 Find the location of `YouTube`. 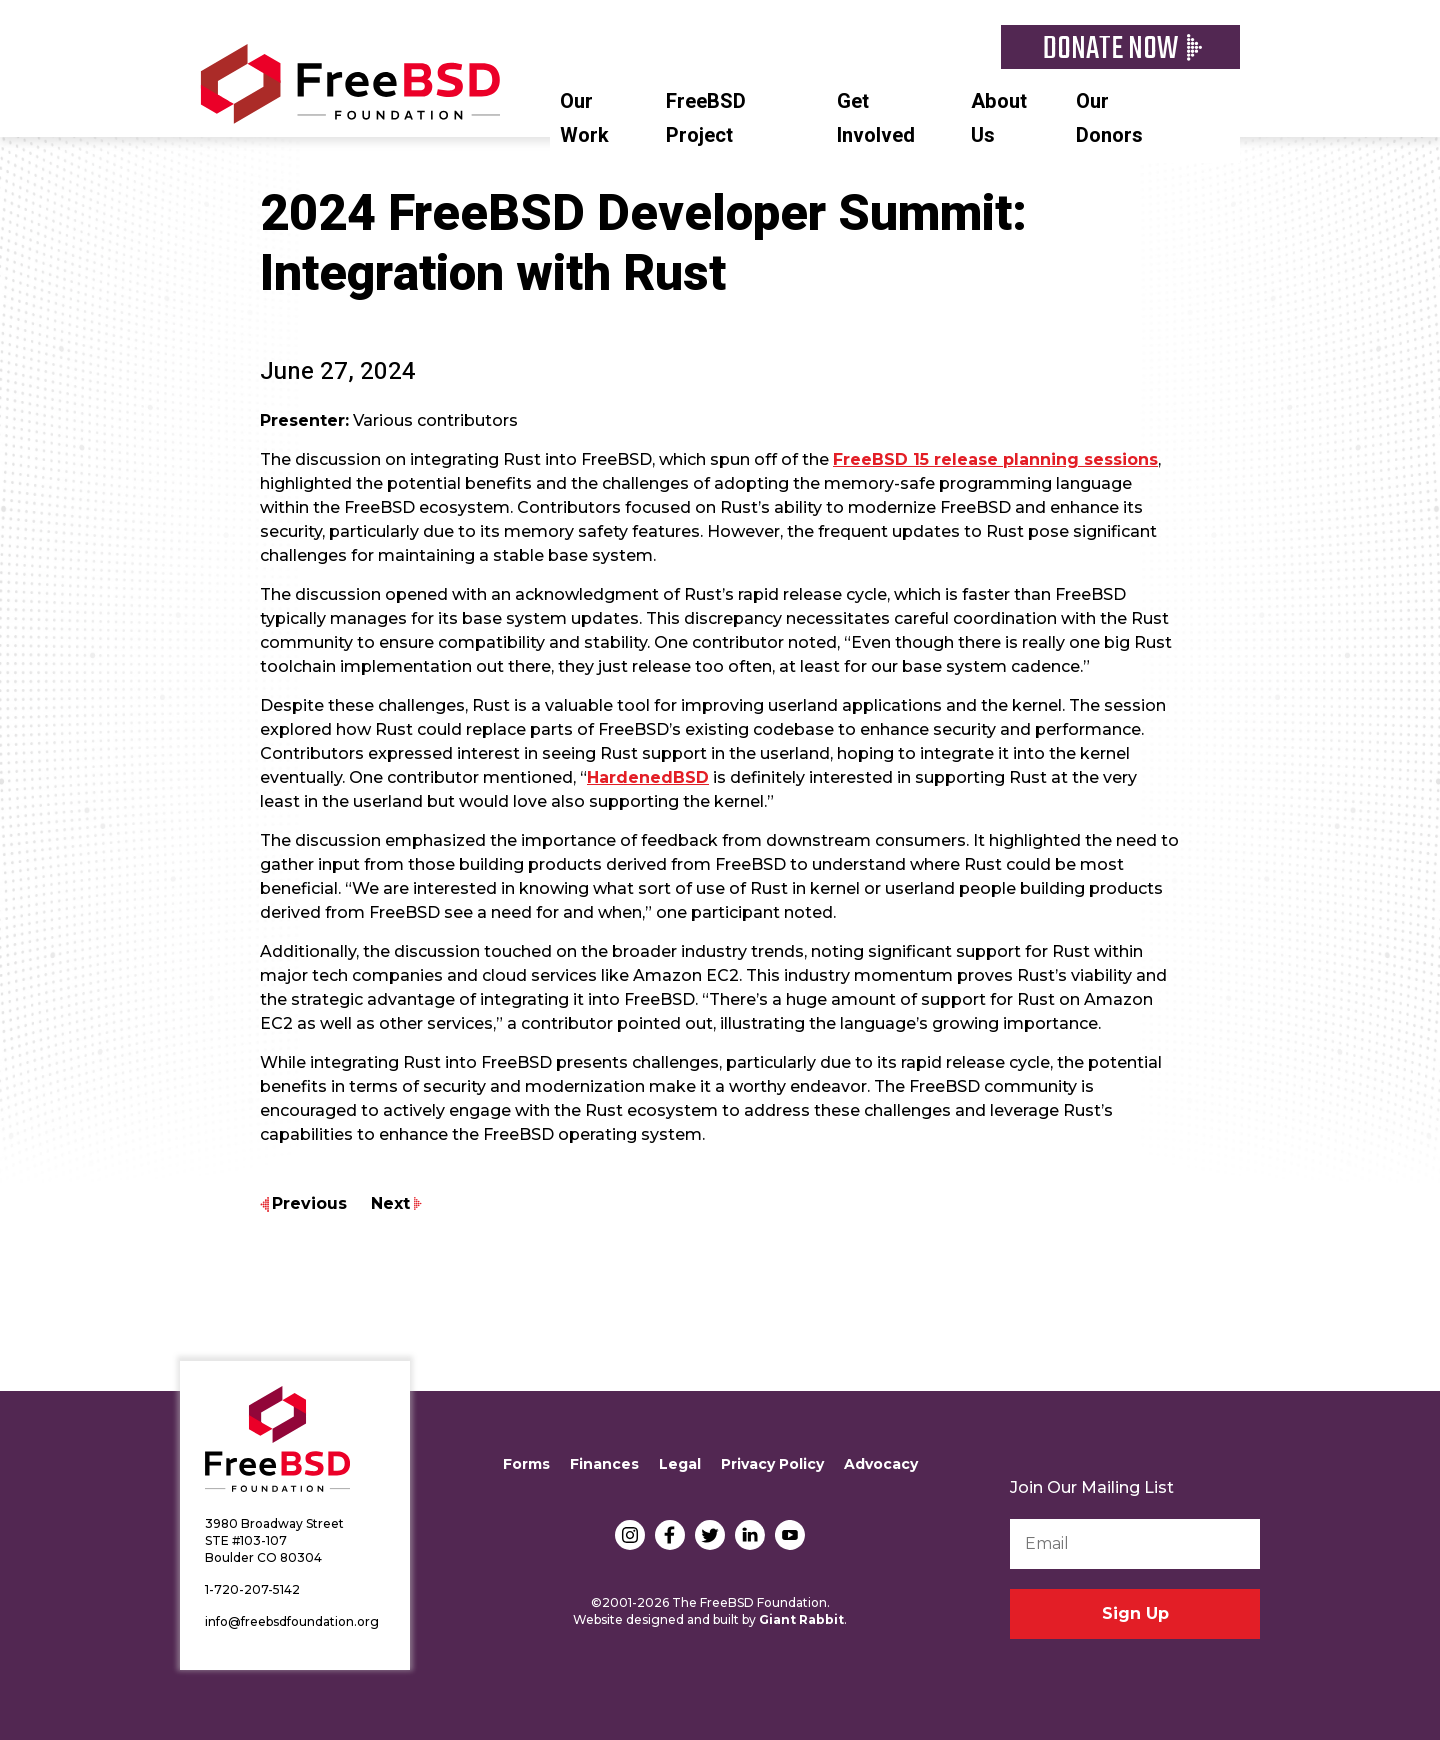

YouTube is located at coordinates (790, 1535).